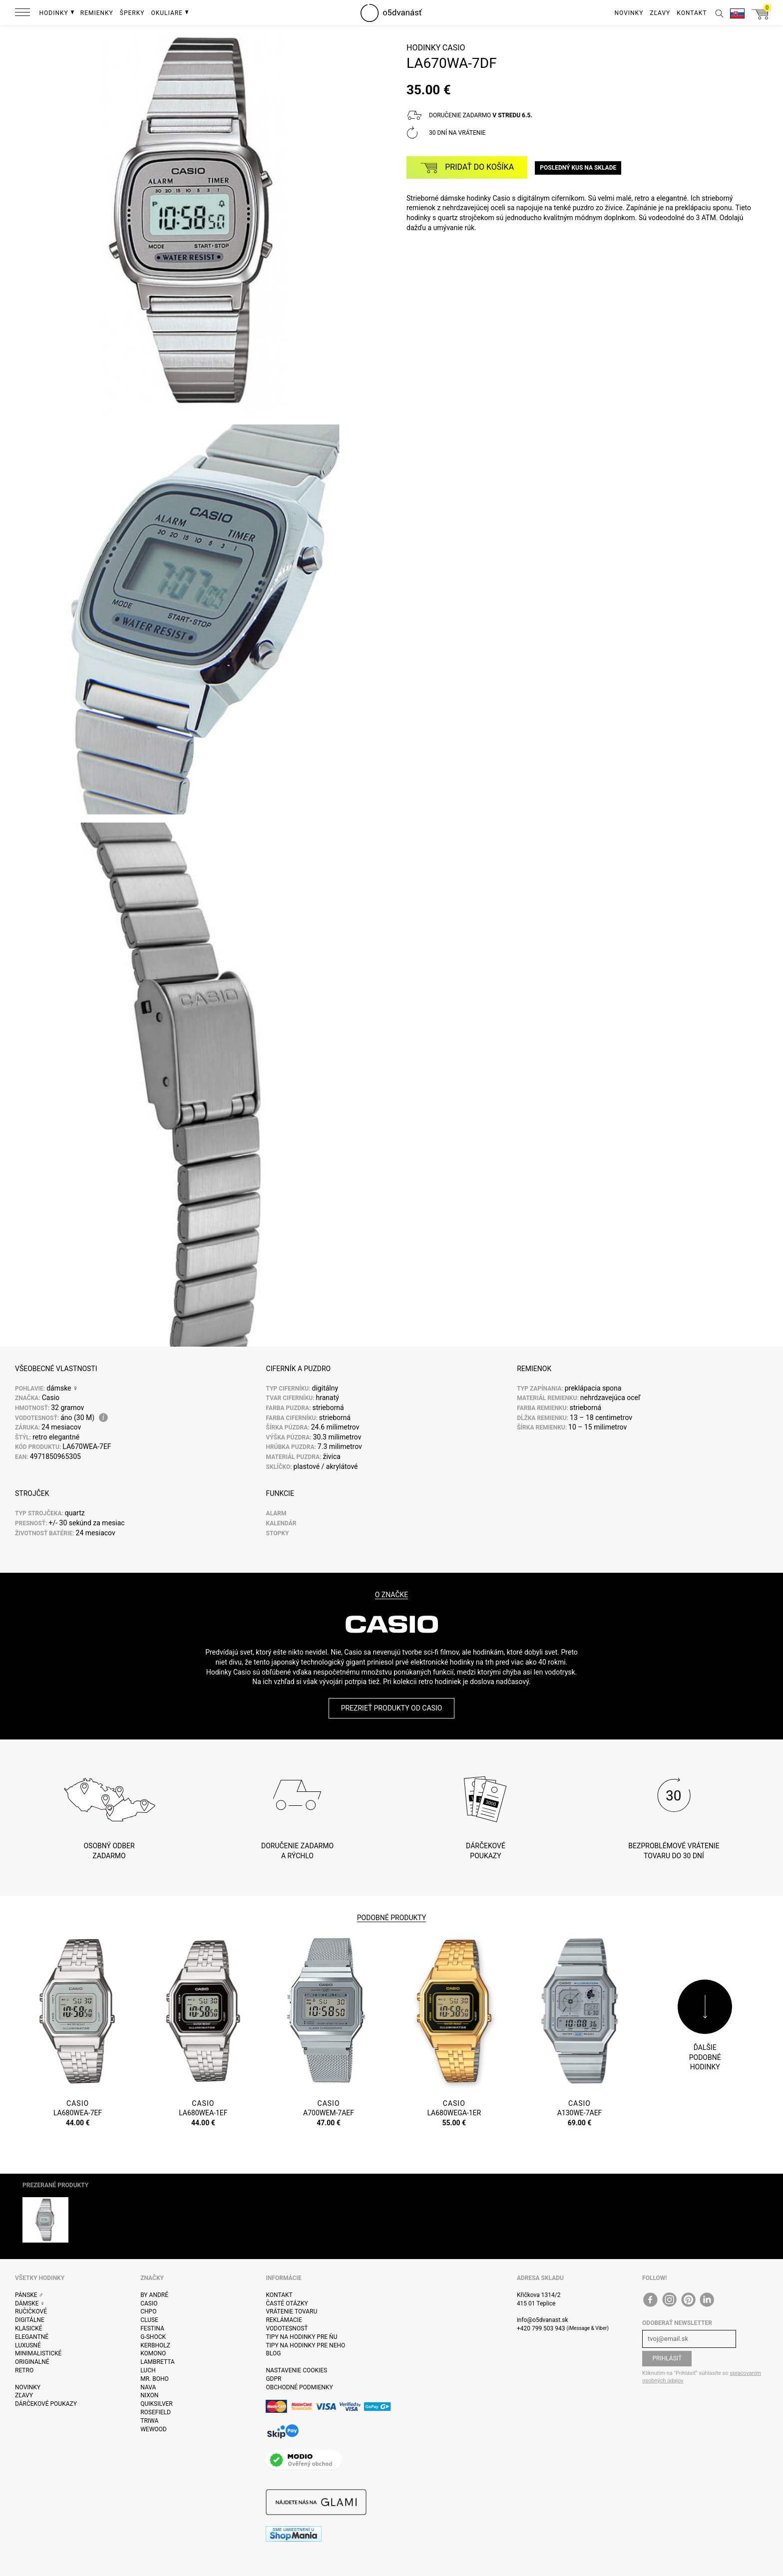 The height and width of the screenshot is (2576, 783). What do you see at coordinates (541, 2328) in the screenshot?
I see `+420 799 503 943` at bounding box center [541, 2328].